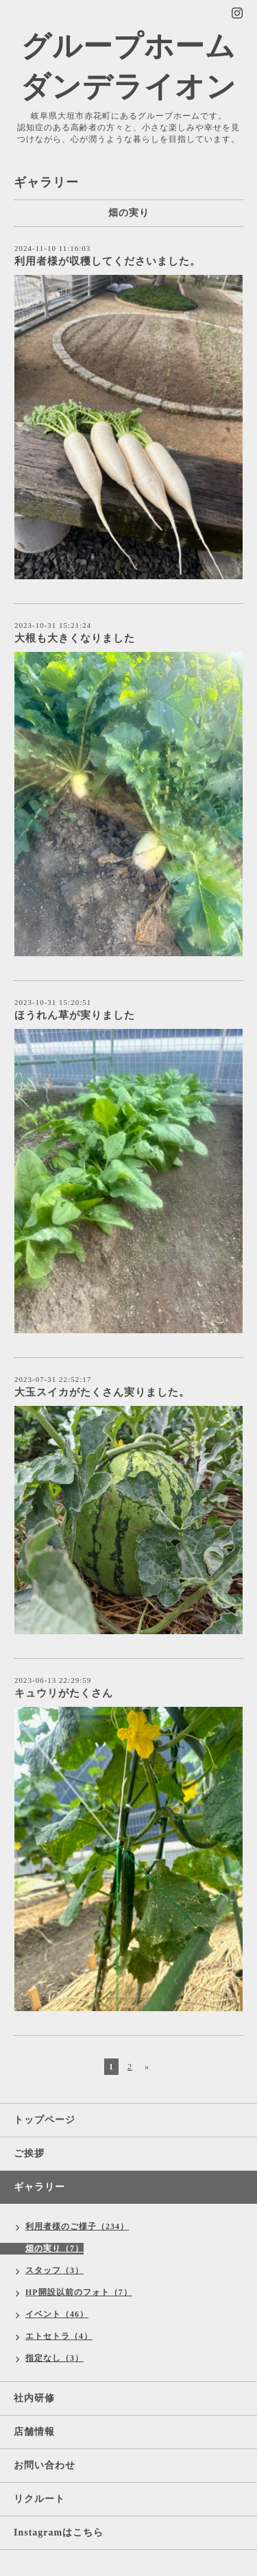 This screenshot has height=2576, width=257. Describe the element at coordinates (77, 2226) in the screenshot. I see `利用者様のご様子（234）` at that location.